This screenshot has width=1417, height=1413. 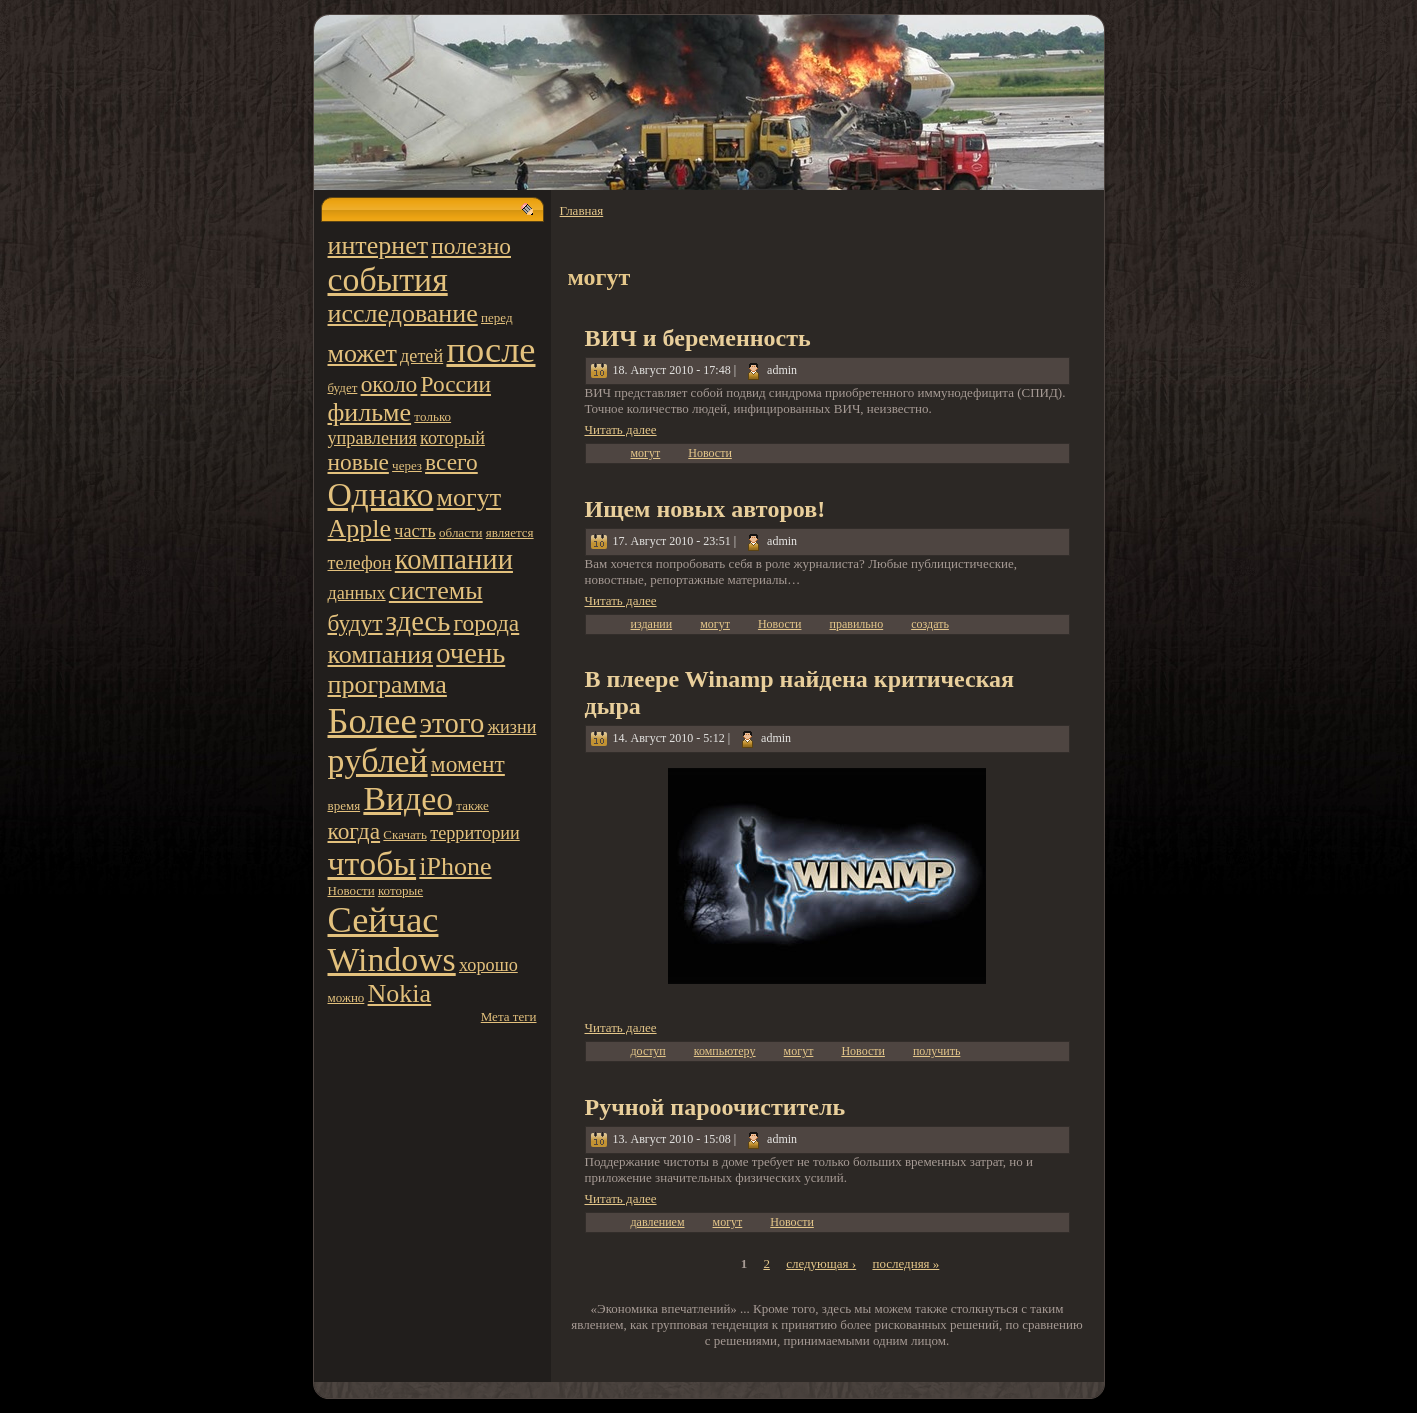 What do you see at coordinates (460, 532) in the screenshot?
I see `области` at bounding box center [460, 532].